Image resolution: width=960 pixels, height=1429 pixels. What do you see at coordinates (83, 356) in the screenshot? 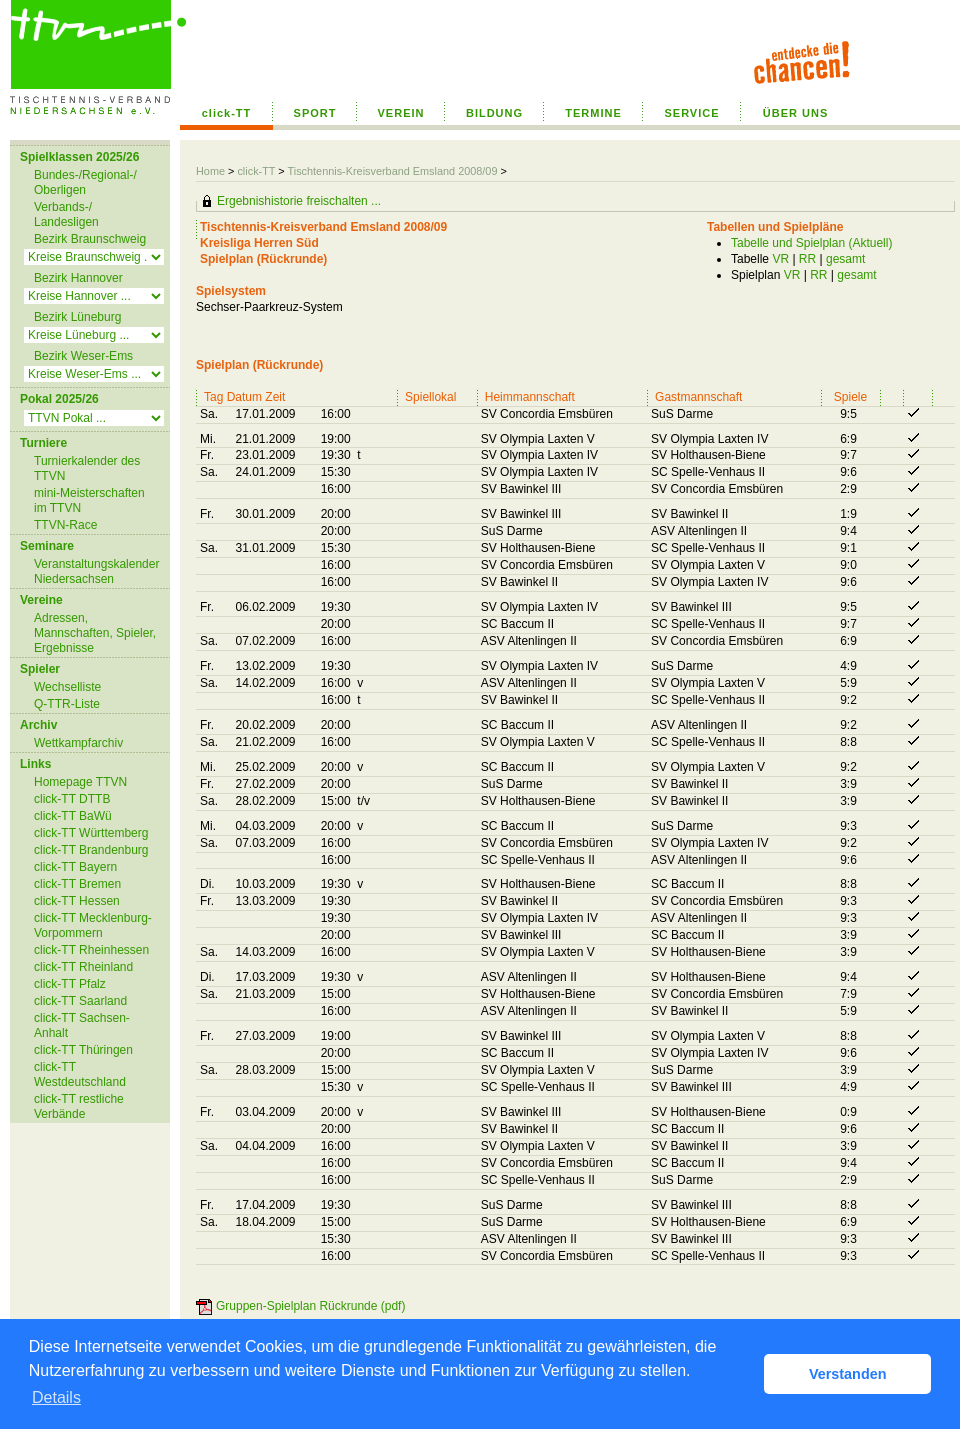
I see `Bezirk Weser-Ems` at bounding box center [83, 356].